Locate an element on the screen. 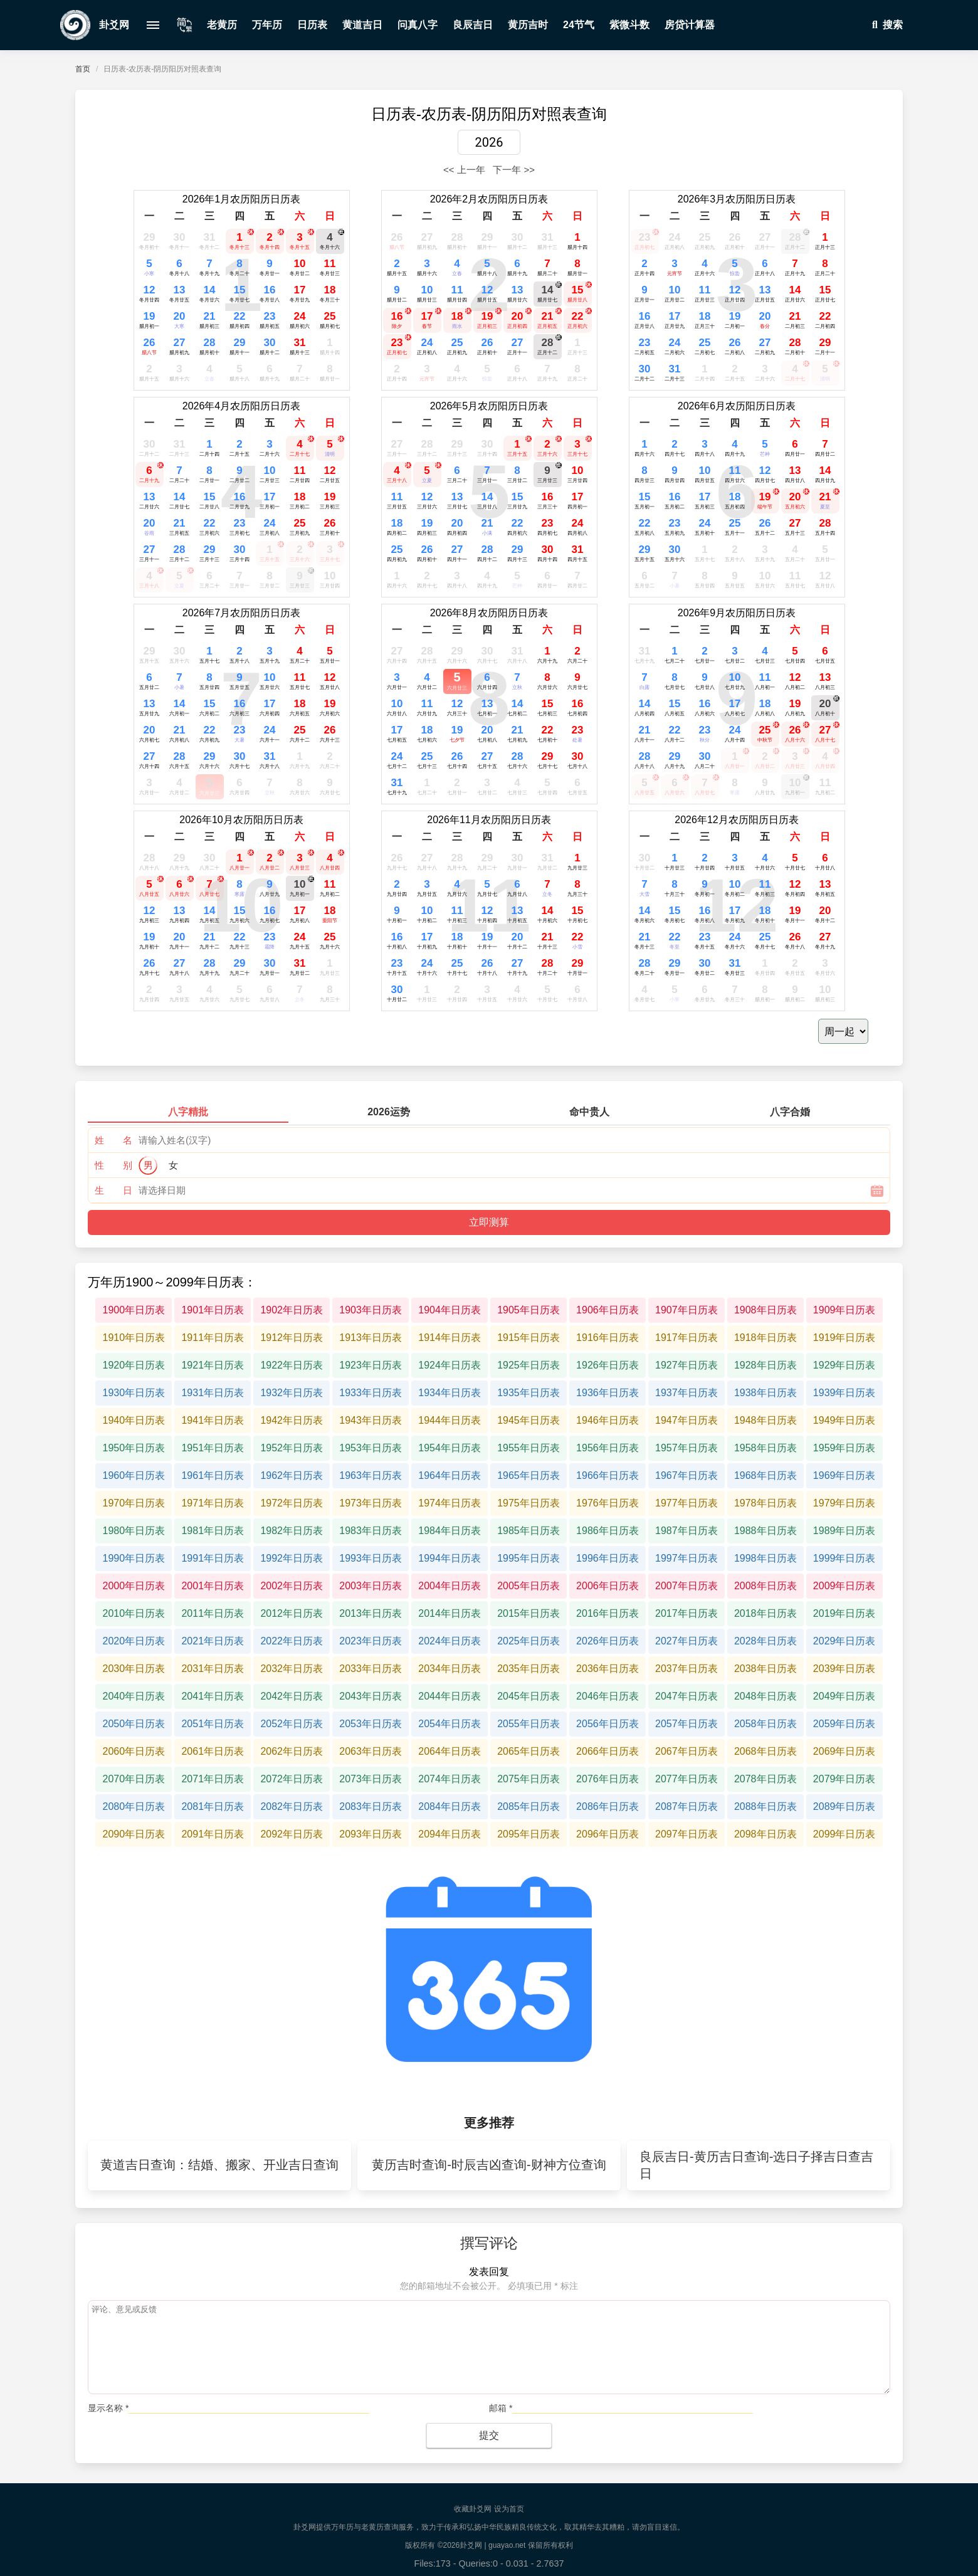  黄历吉时查询-时辰吉凶查询-财神方位查询 is located at coordinates (489, 2165).